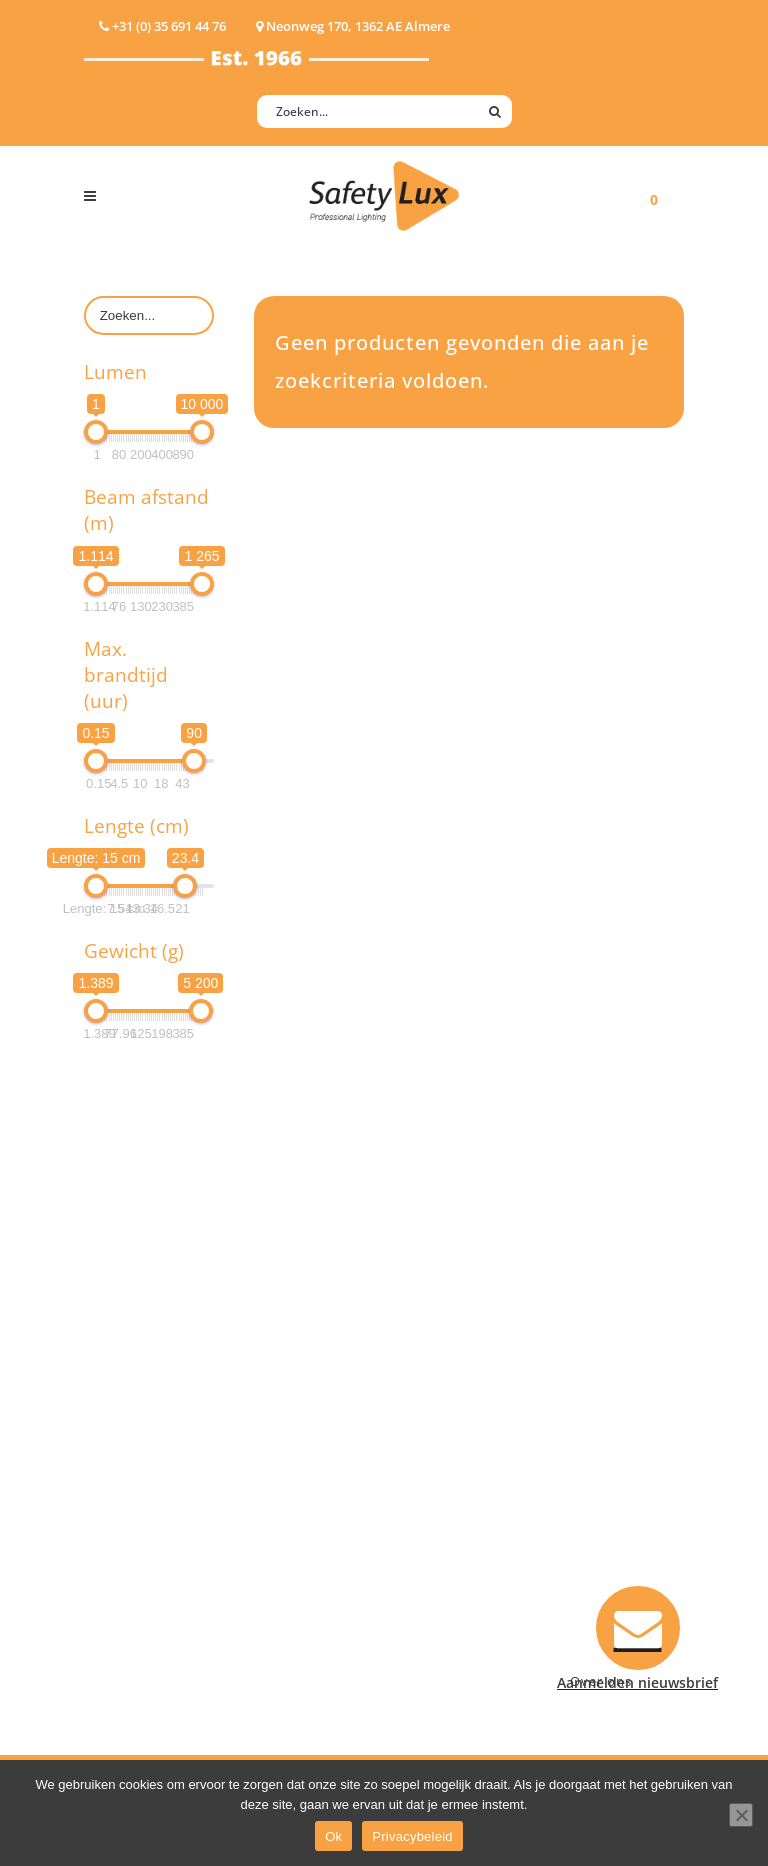  What do you see at coordinates (133, 1529) in the screenshot?
I see `Wapenlampen` at bounding box center [133, 1529].